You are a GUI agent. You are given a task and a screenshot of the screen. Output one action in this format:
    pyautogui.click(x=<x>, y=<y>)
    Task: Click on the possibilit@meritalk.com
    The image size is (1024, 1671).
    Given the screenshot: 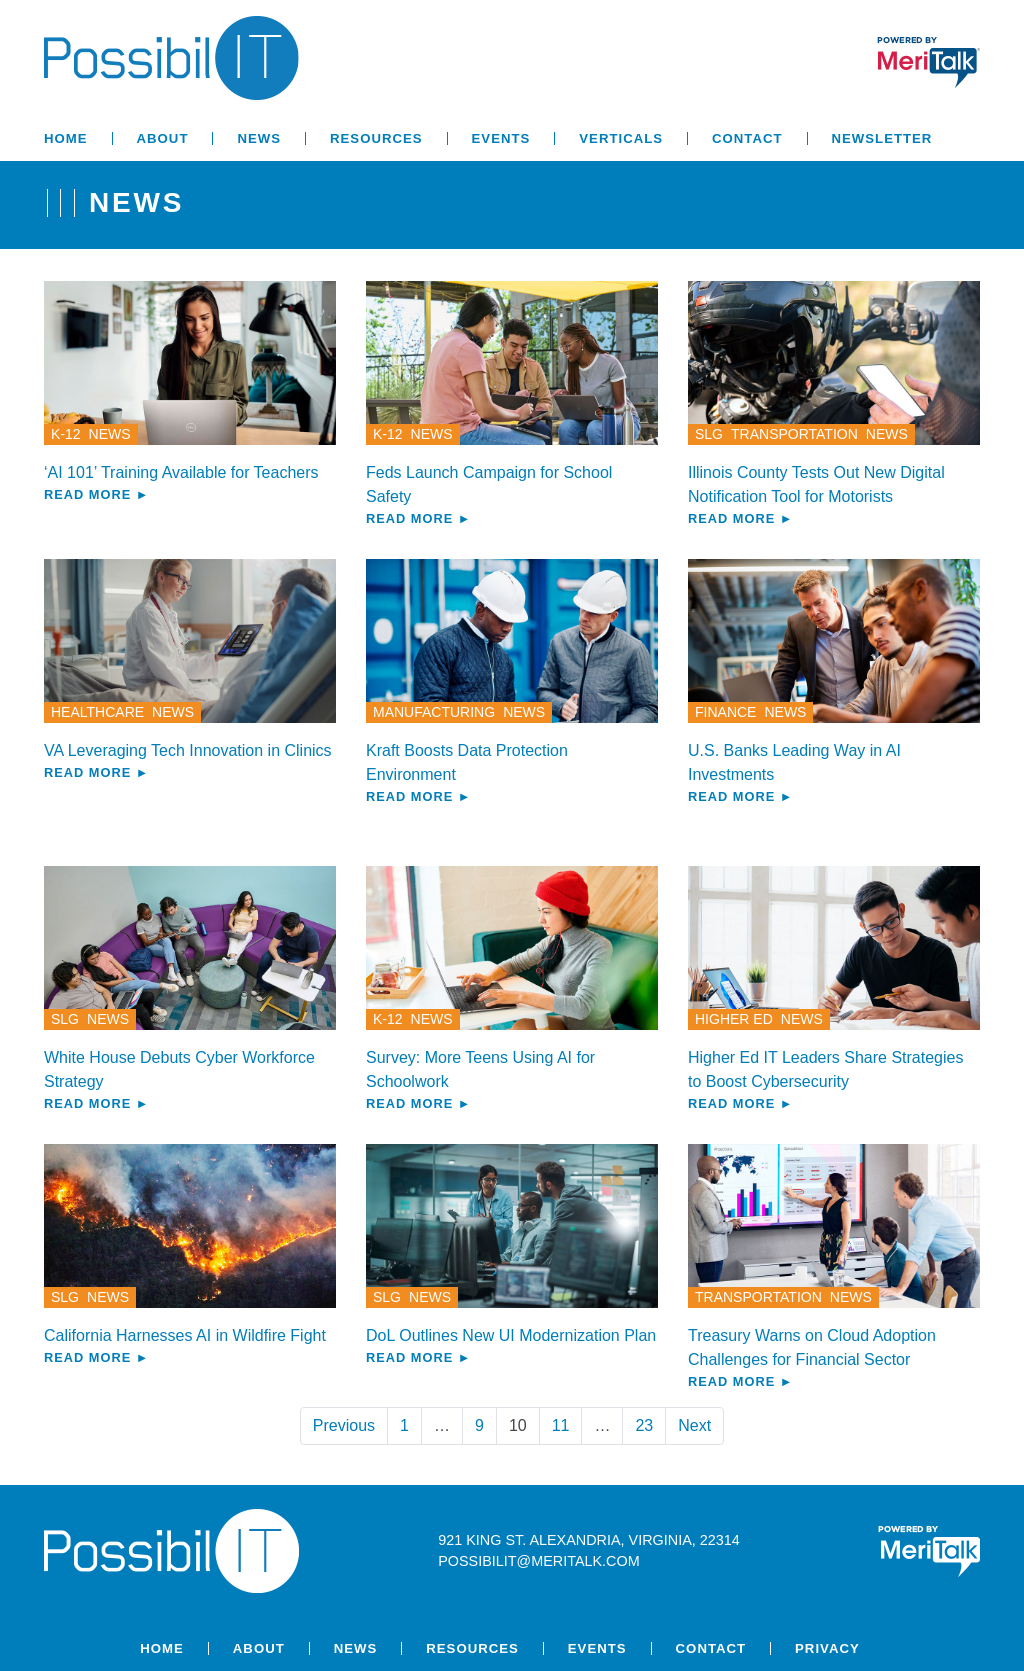 What is the action you would take?
    pyautogui.click(x=538, y=1561)
    